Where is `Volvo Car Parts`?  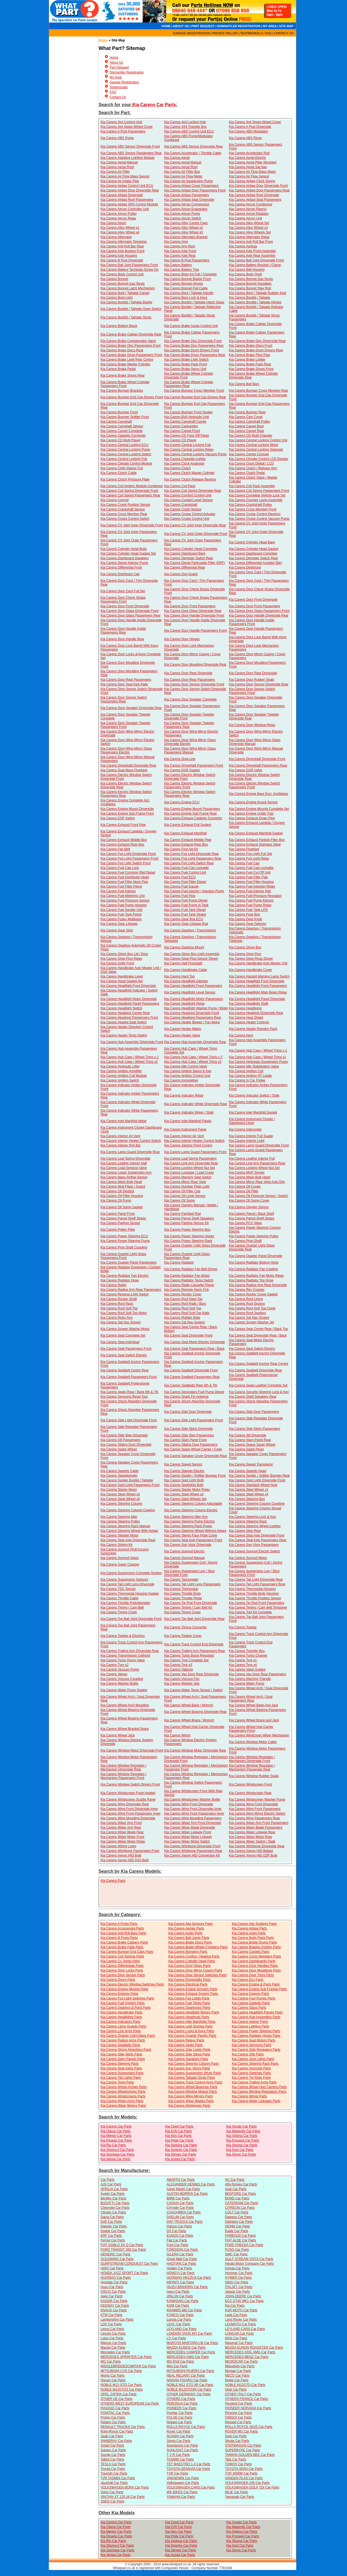
Volvo Car Parts is located at coordinates (112, 2492).